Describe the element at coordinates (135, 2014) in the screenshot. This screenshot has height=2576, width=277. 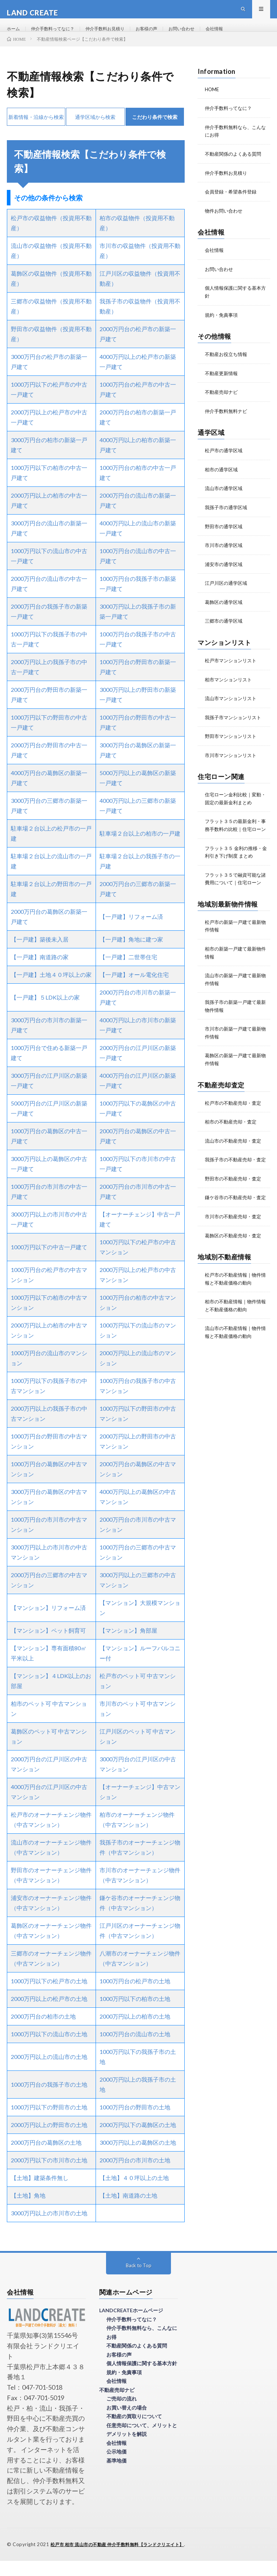
I see `1000万円以下の柏市の土地` at that location.